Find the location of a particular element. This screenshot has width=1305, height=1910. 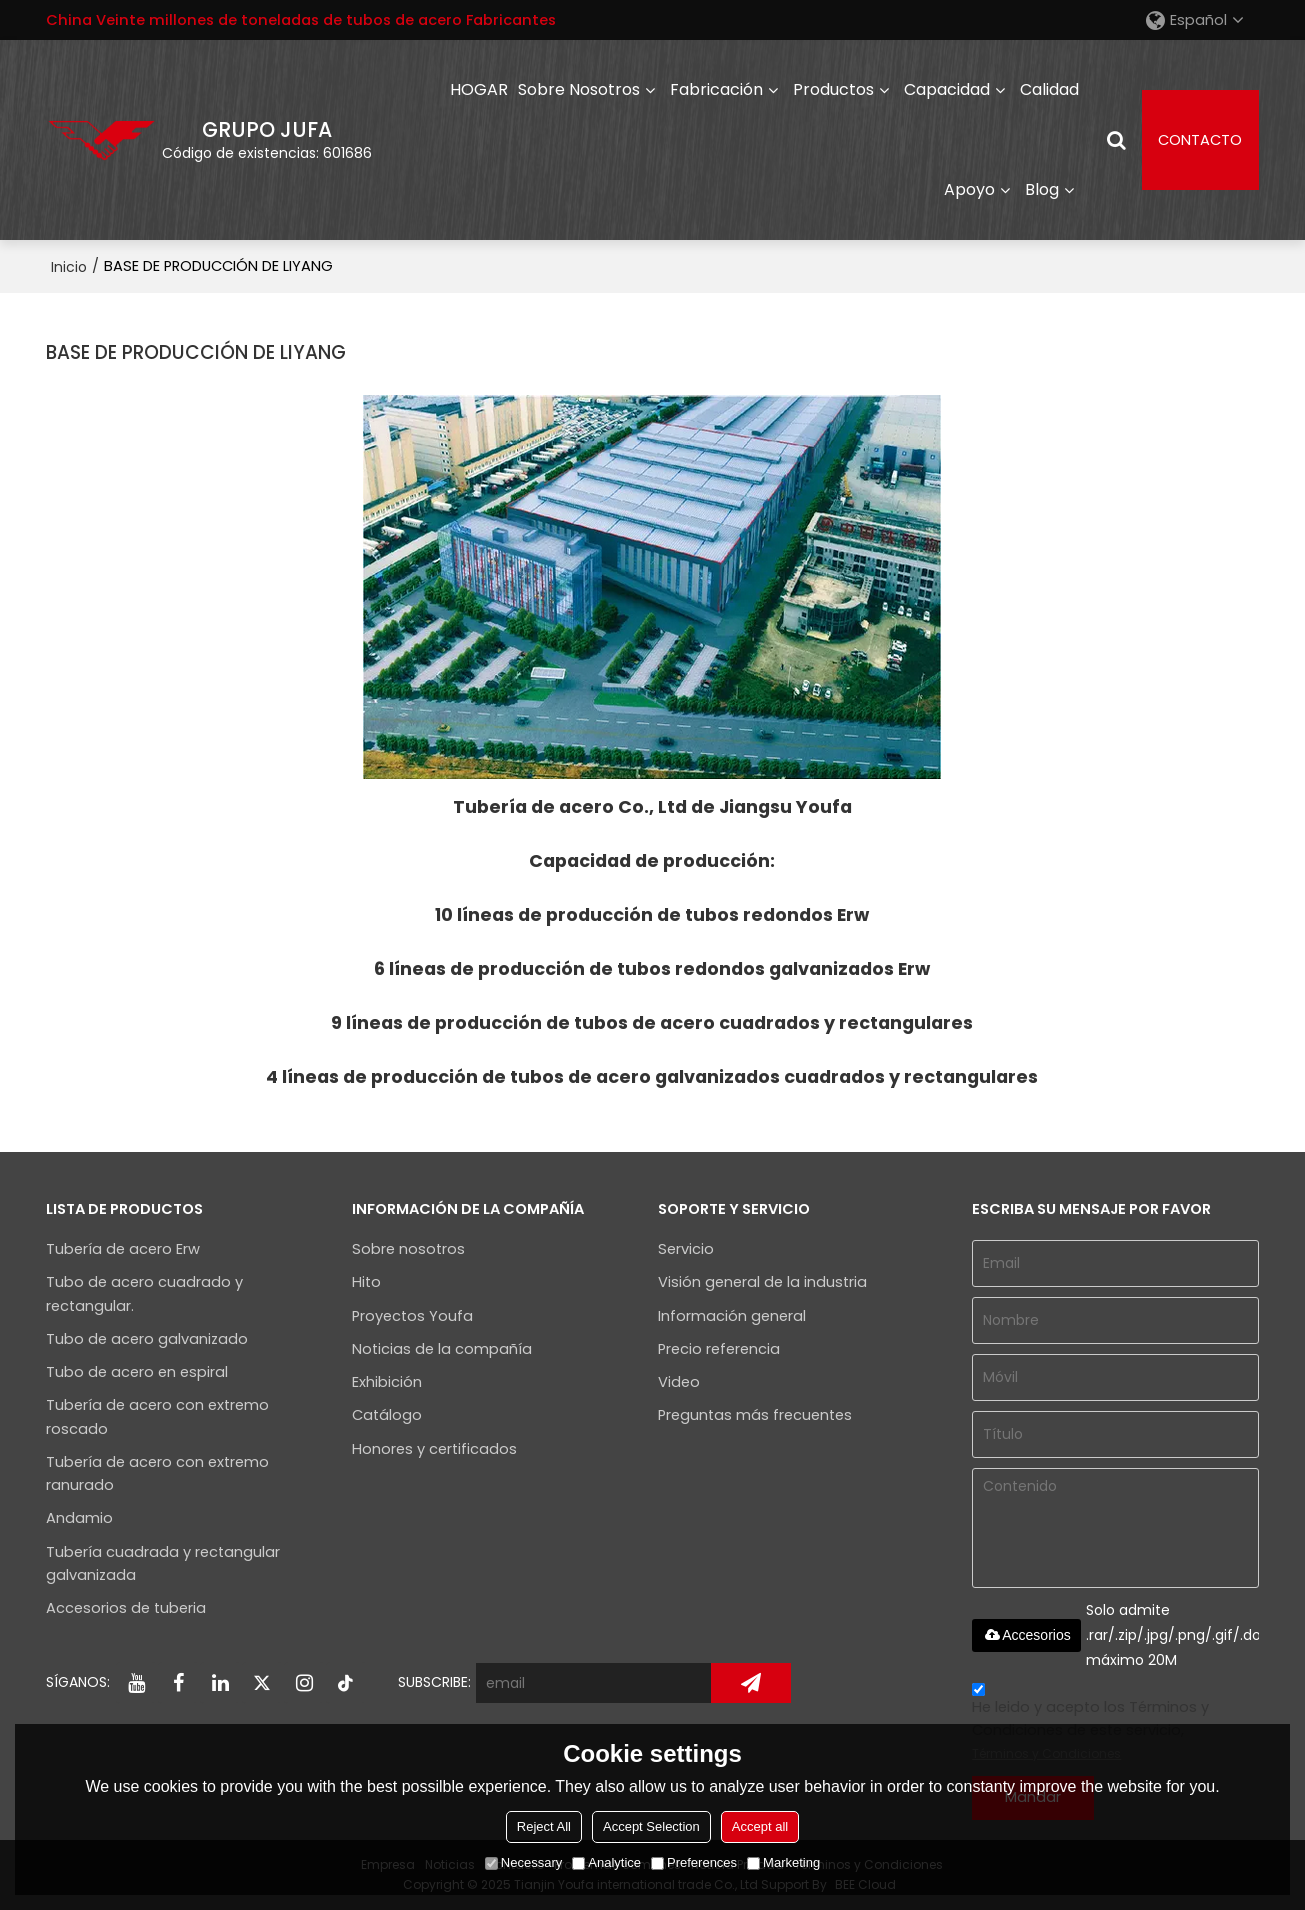

CONTACTO is located at coordinates (1200, 140).